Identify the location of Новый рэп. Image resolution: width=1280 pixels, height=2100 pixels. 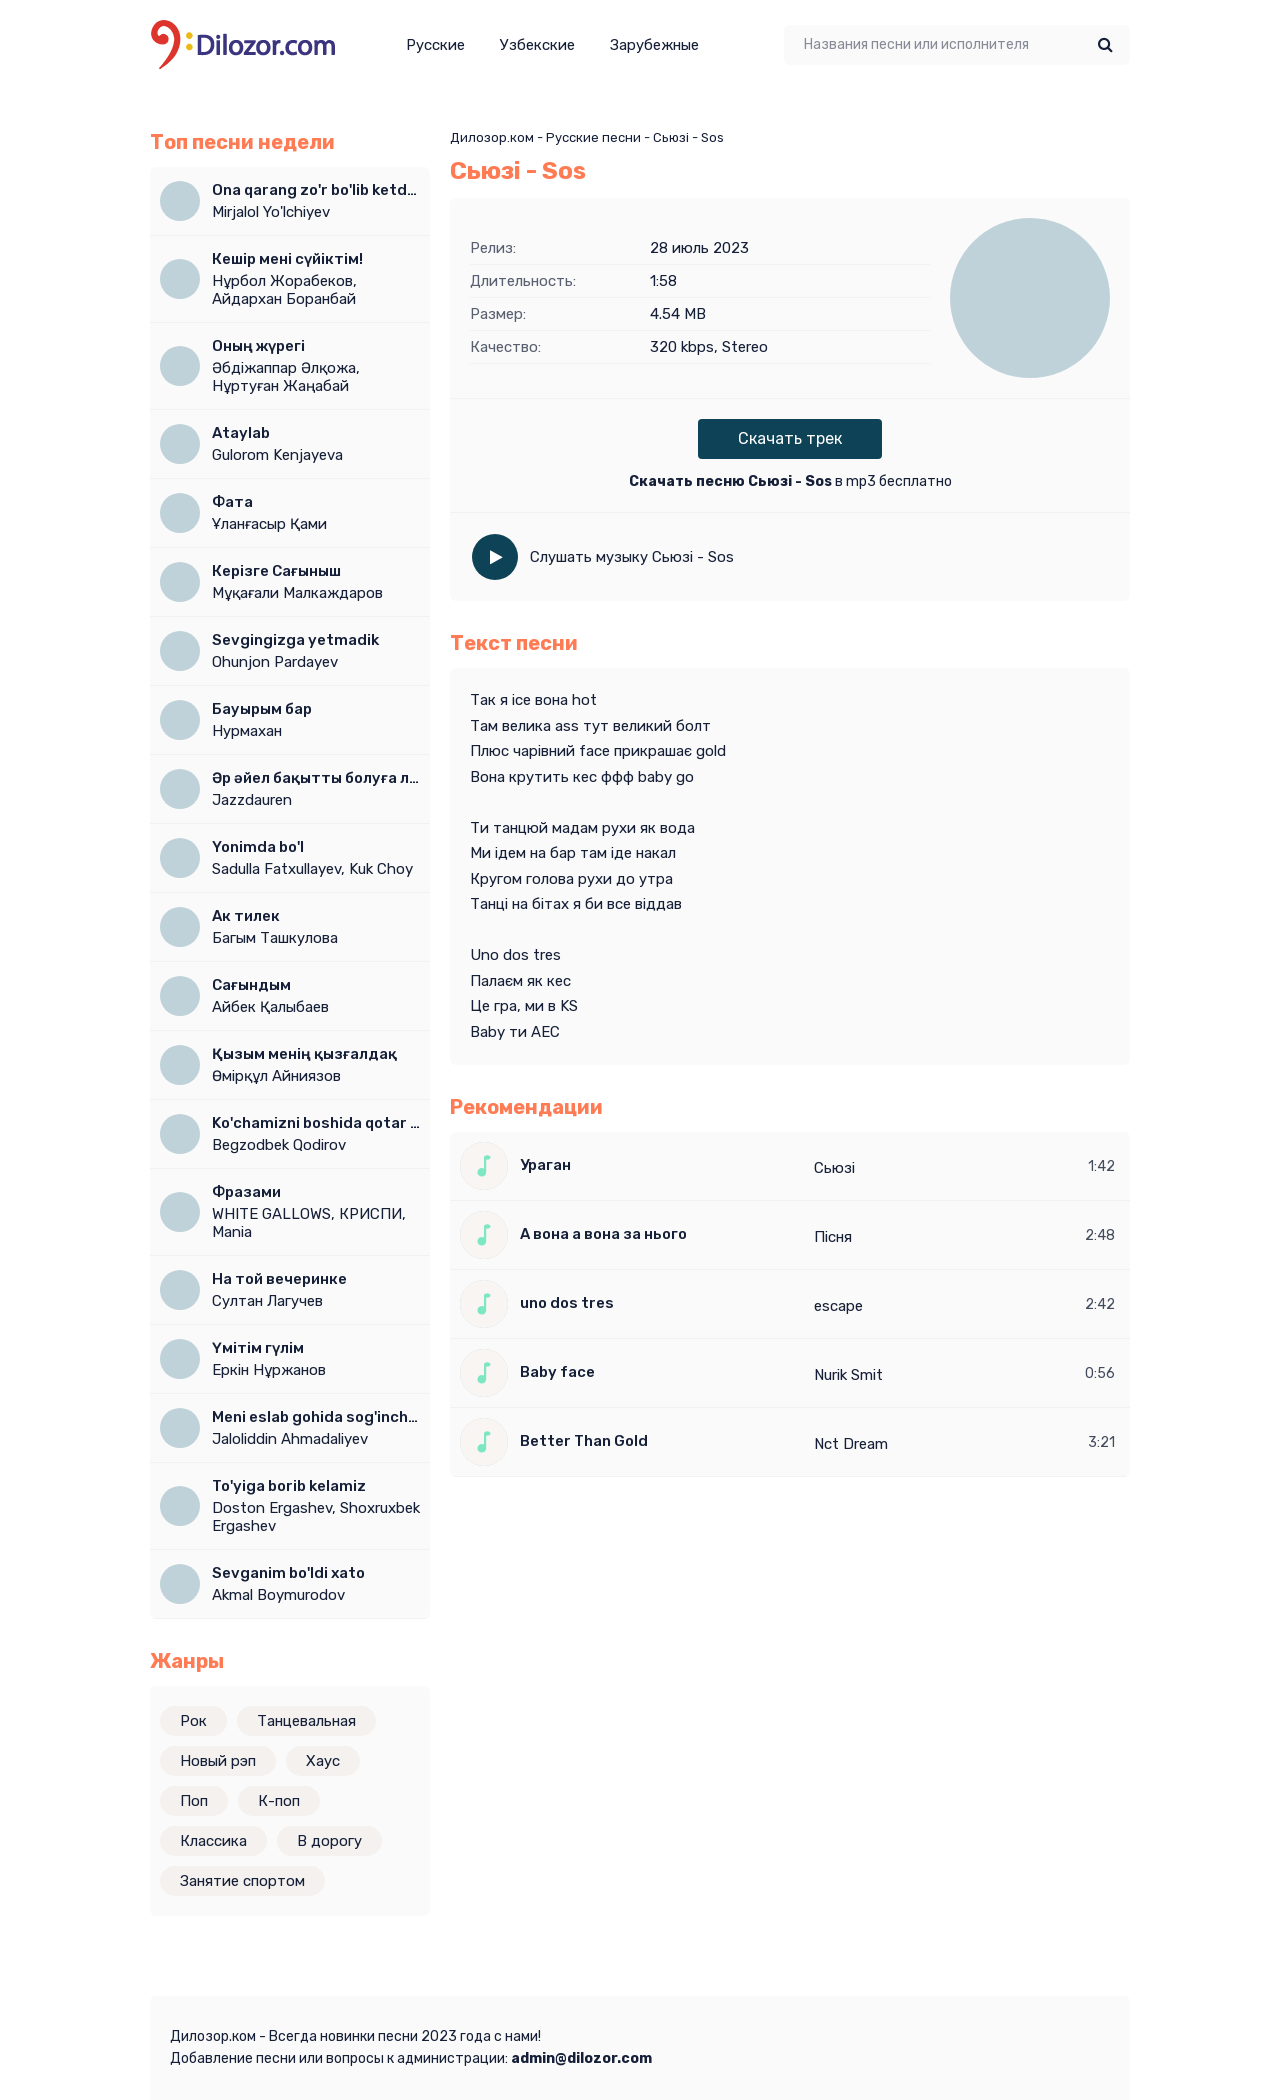
(218, 1761).